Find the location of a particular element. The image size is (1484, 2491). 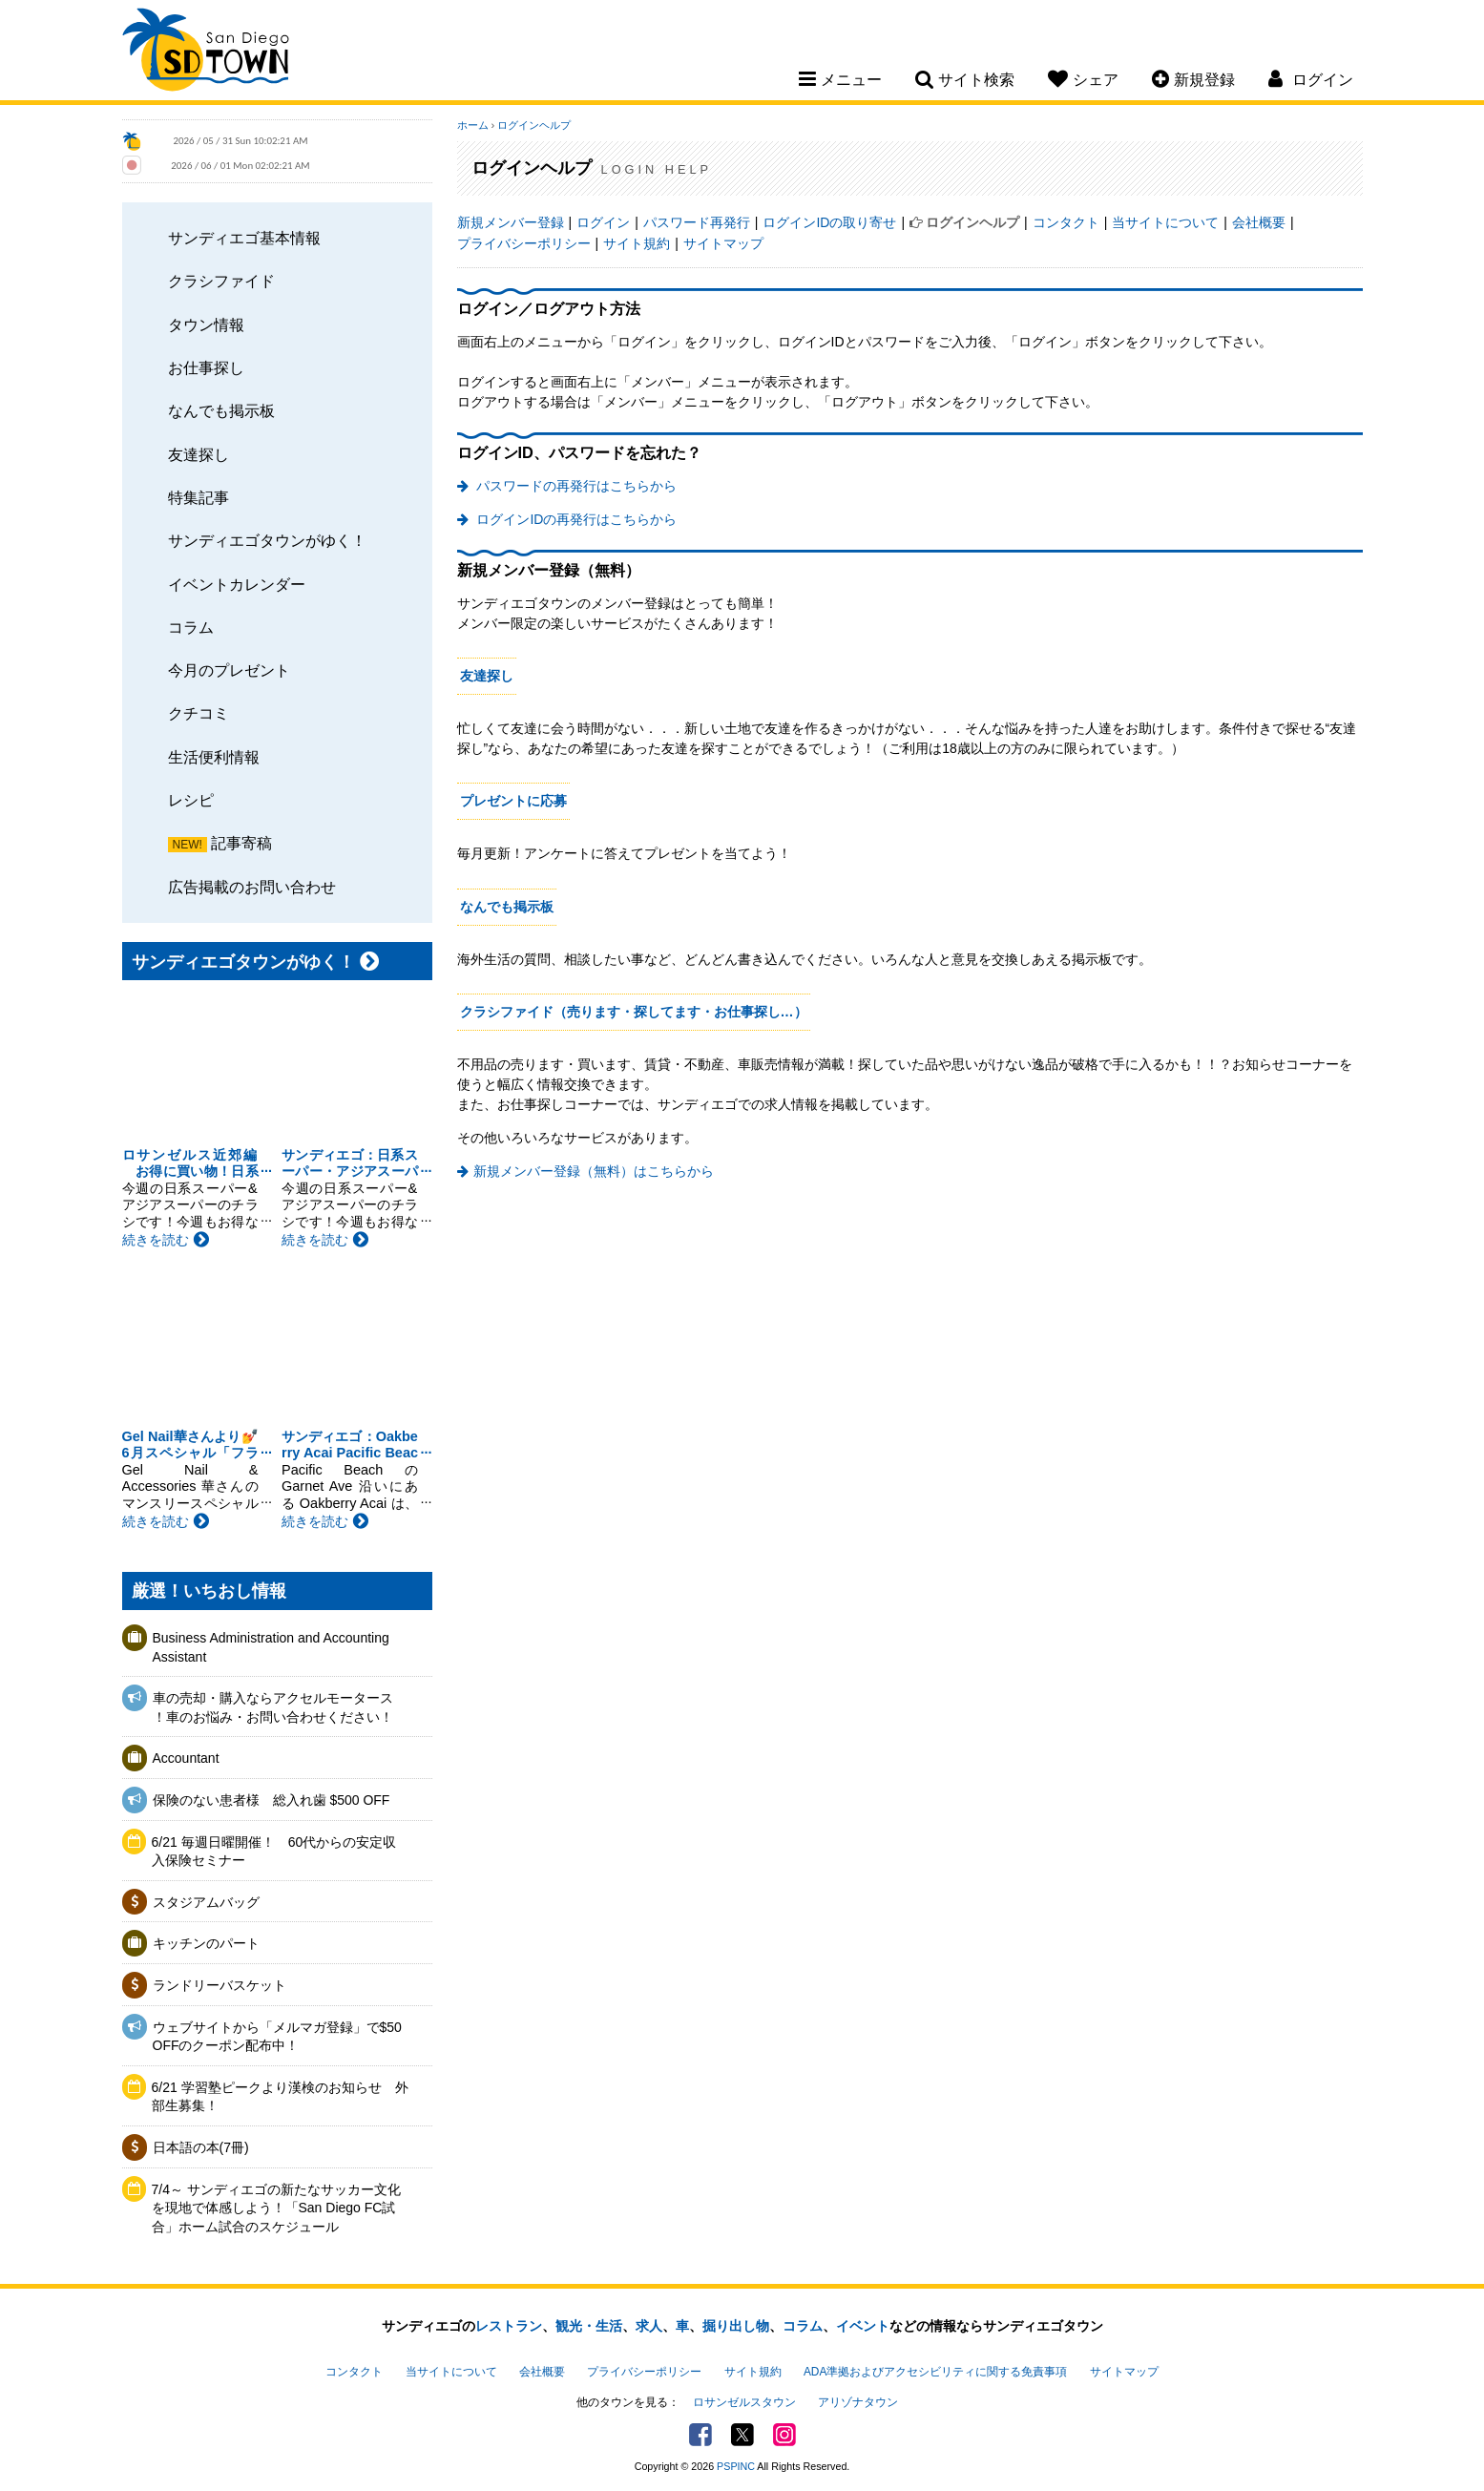

コンタクト is located at coordinates (1066, 222).